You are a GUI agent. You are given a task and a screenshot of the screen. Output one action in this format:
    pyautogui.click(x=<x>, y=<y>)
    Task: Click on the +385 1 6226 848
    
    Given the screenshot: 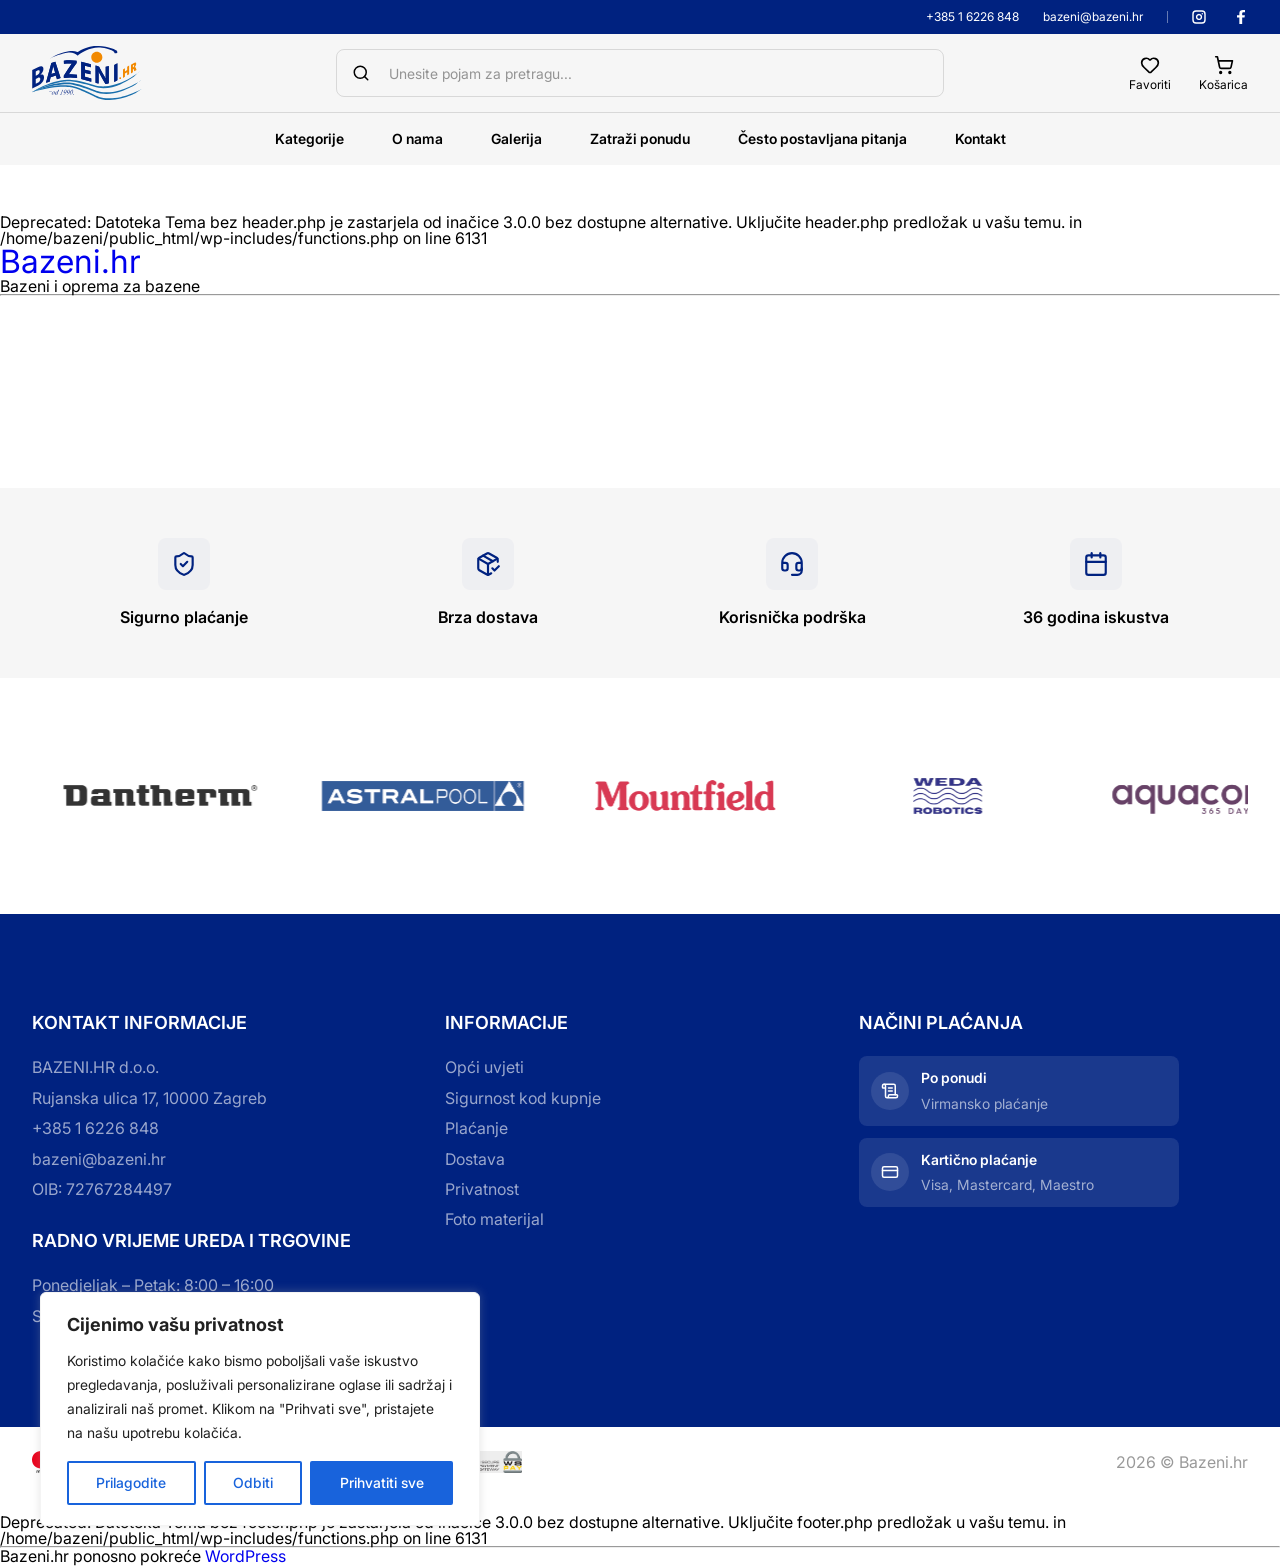 What is the action you would take?
    pyautogui.click(x=972, y=17)
    